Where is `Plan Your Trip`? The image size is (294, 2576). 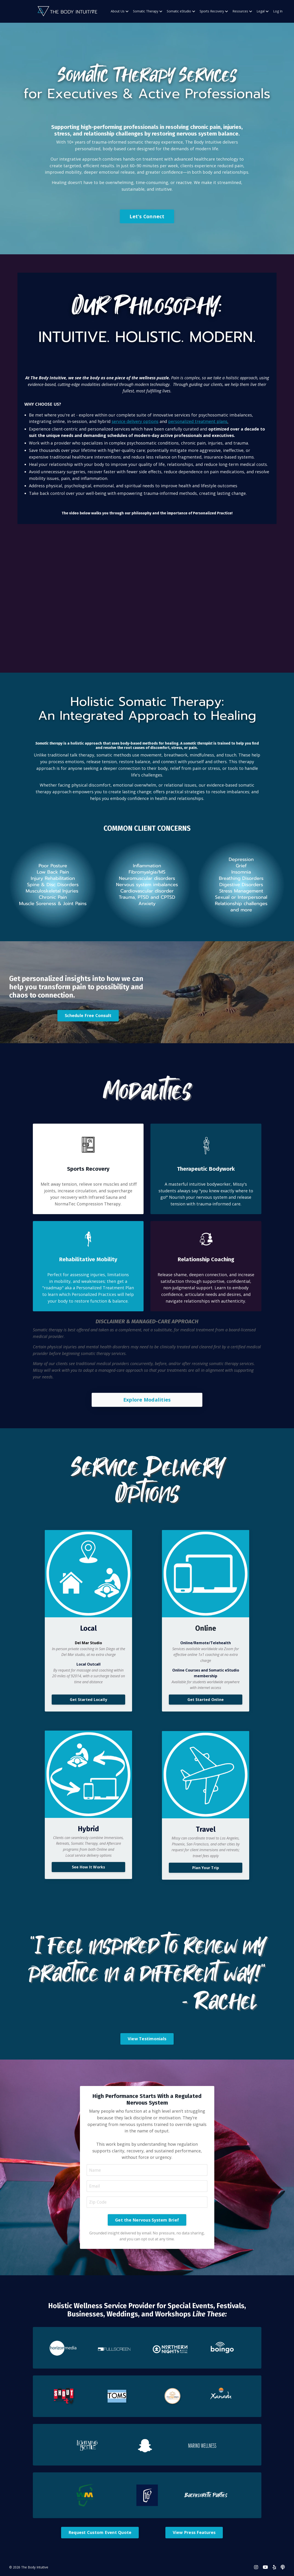 Plan Your Trip is located at coordinates (205, 1868).